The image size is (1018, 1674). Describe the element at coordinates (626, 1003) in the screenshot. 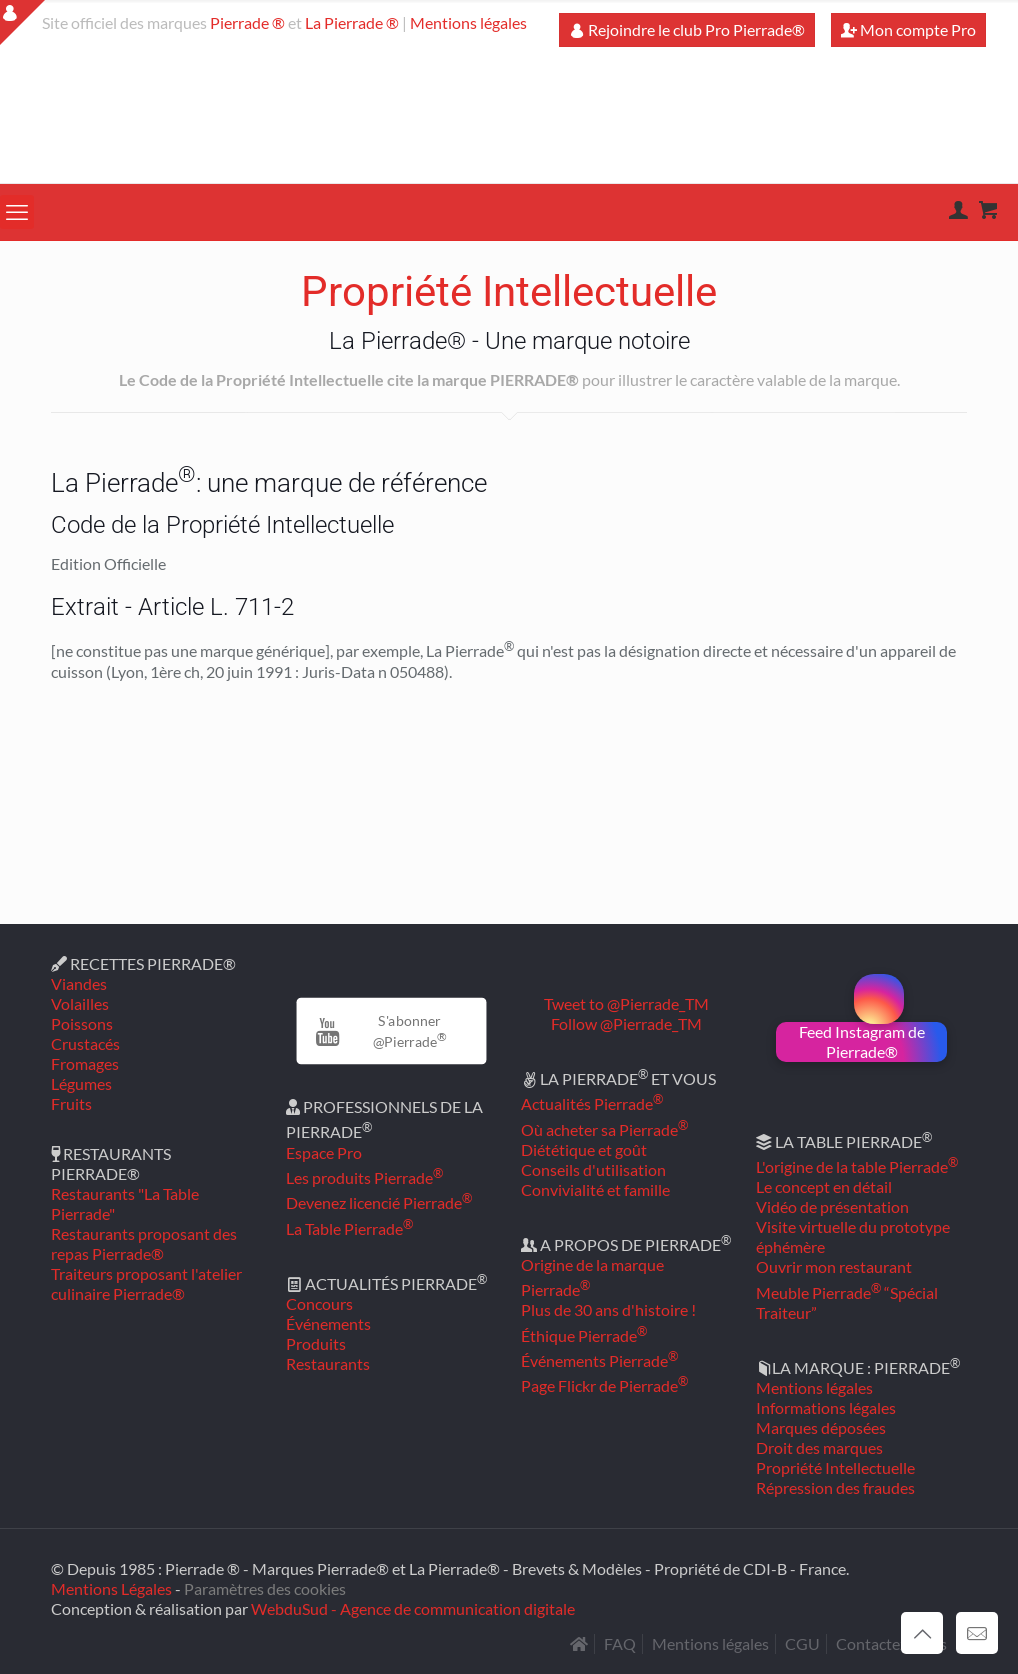

I see `Tweet to @Pierrade_TM` at that location.